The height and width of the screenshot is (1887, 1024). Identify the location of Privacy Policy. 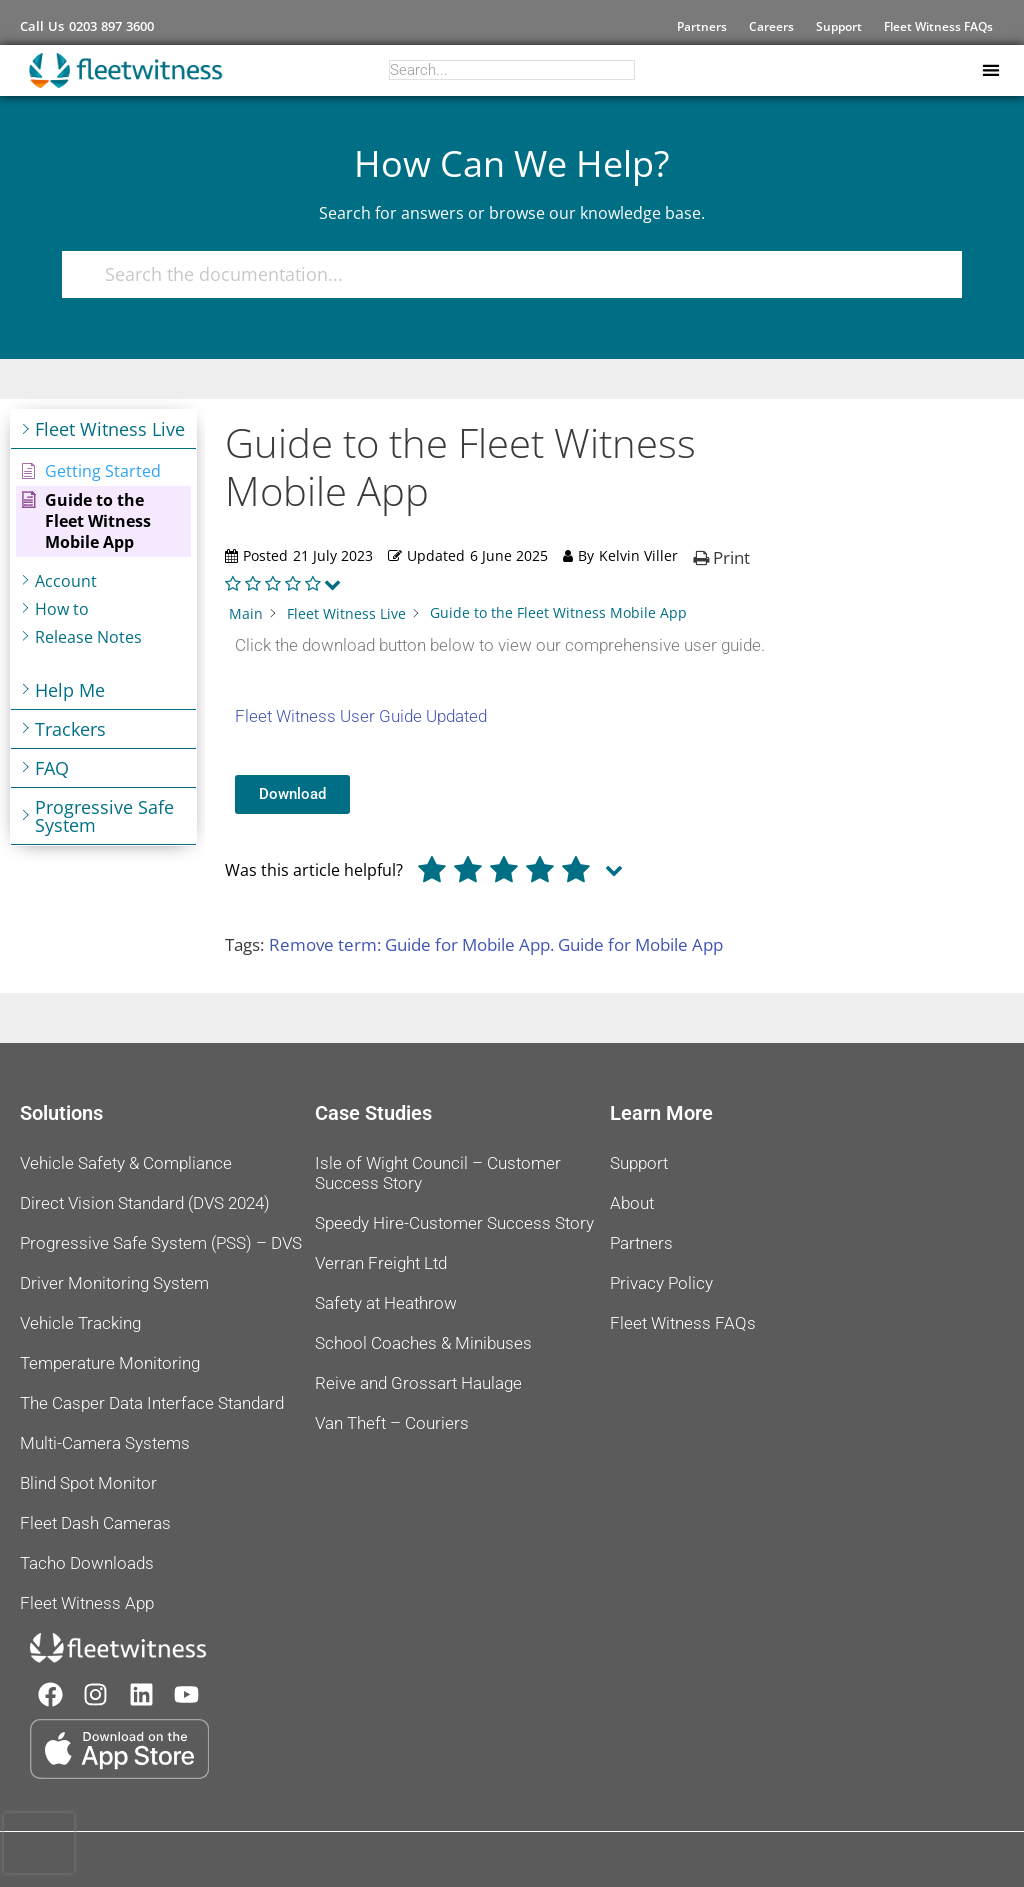
(661, 1283).